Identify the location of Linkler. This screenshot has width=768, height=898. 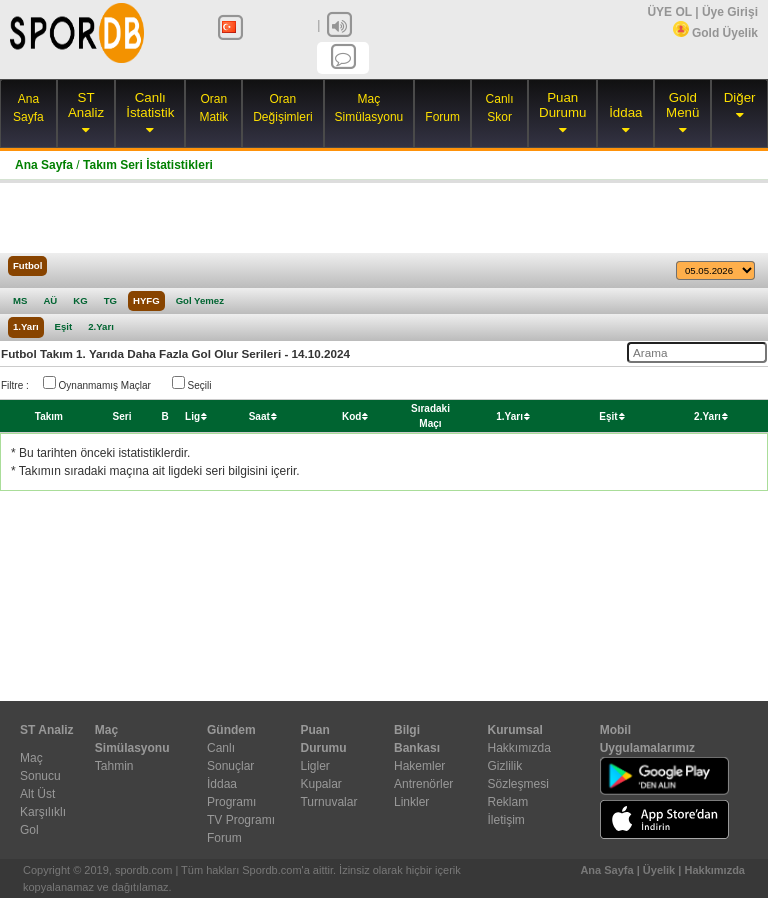
(411, 802).